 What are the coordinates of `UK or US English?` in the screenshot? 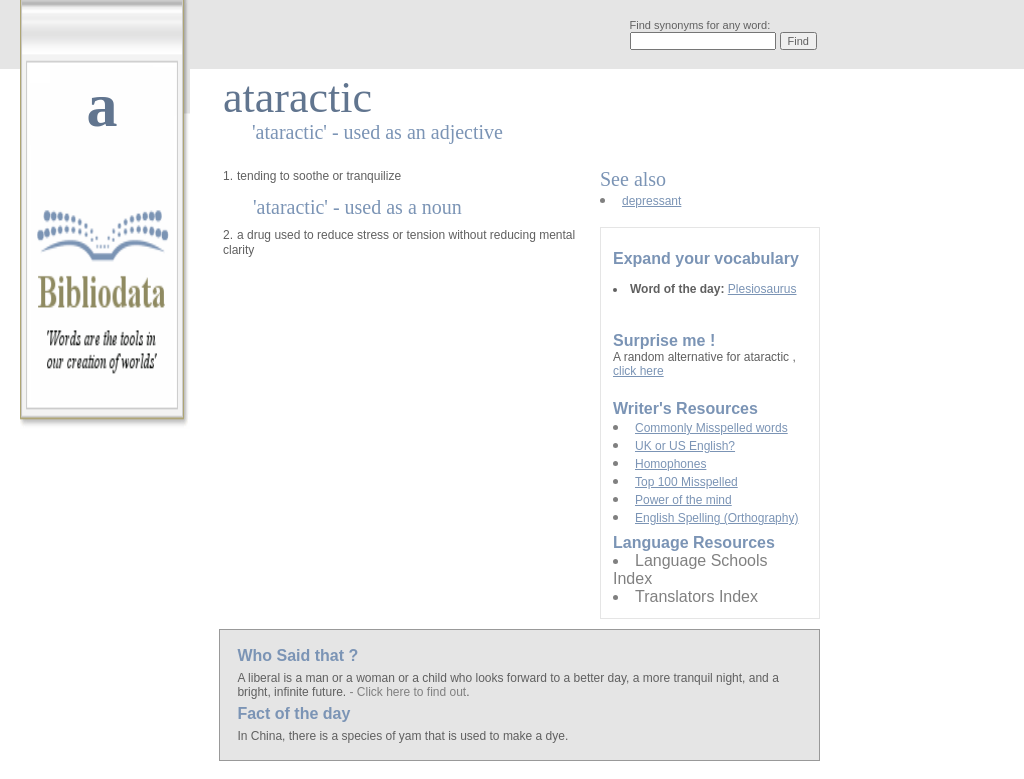 It's located at (685, 446).